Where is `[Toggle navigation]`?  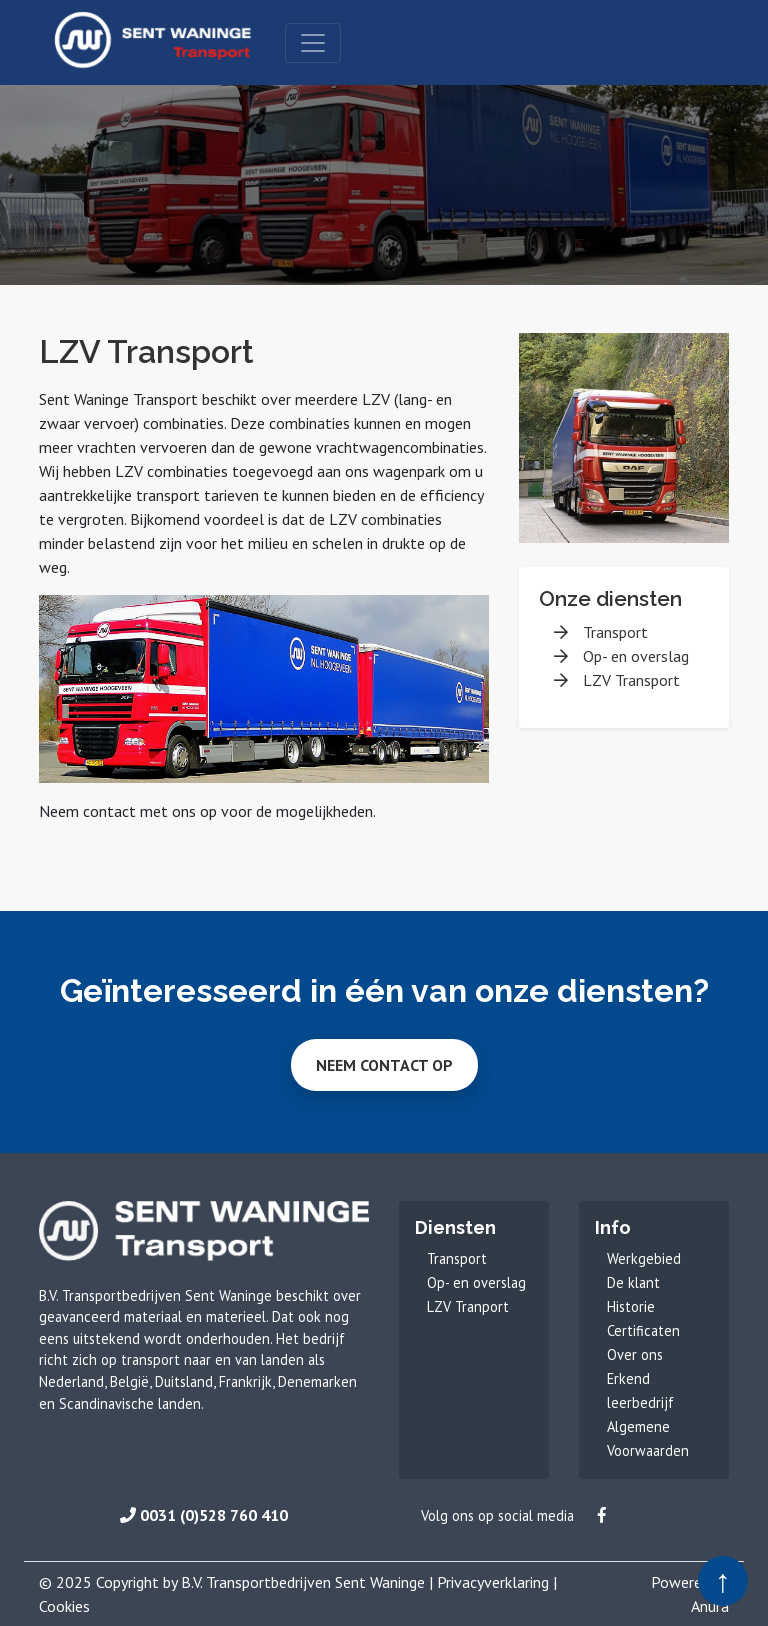 [Toggle navigation] is located at coordinates (313, 43).